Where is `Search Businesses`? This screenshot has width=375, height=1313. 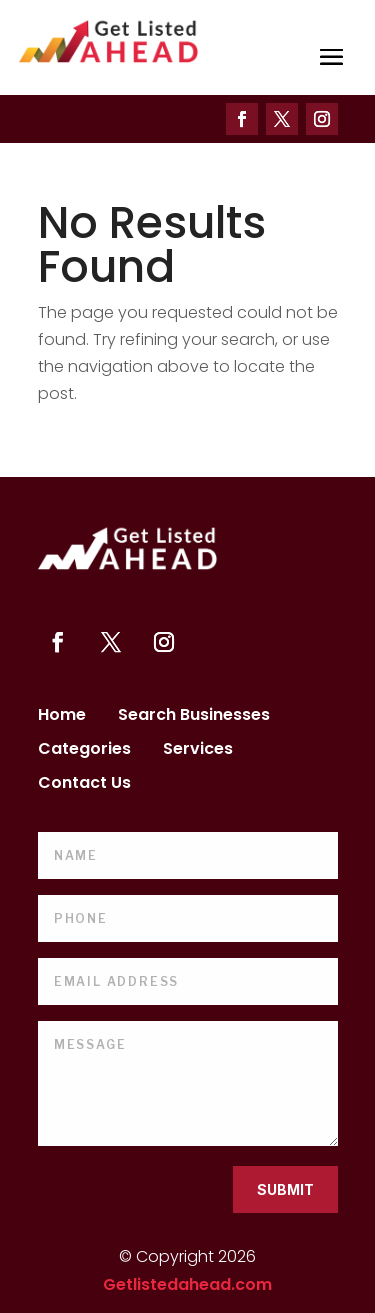 Search Businesses is located at coordinates (194, 717).